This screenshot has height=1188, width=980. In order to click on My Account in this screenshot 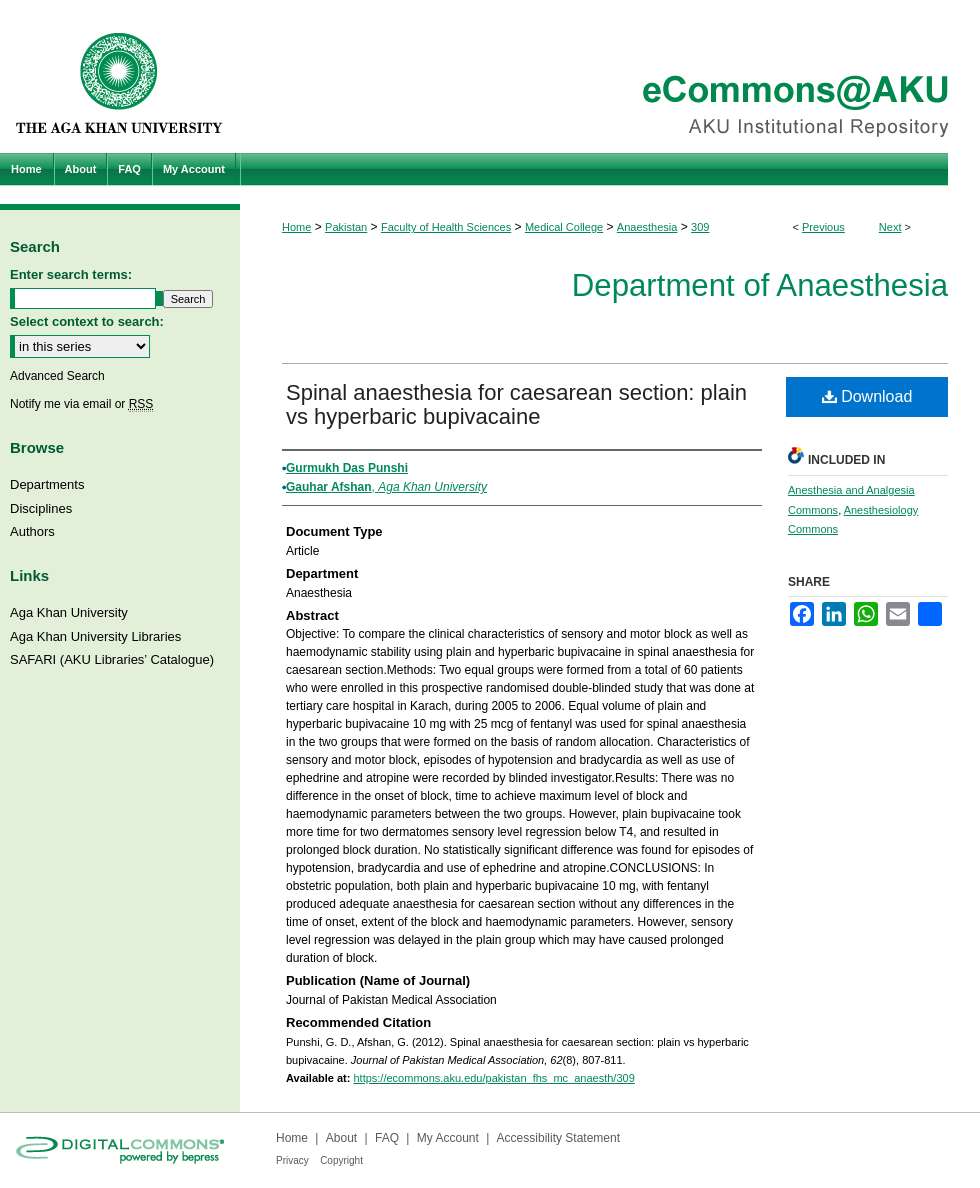, I will do `click(448, 1138)`.